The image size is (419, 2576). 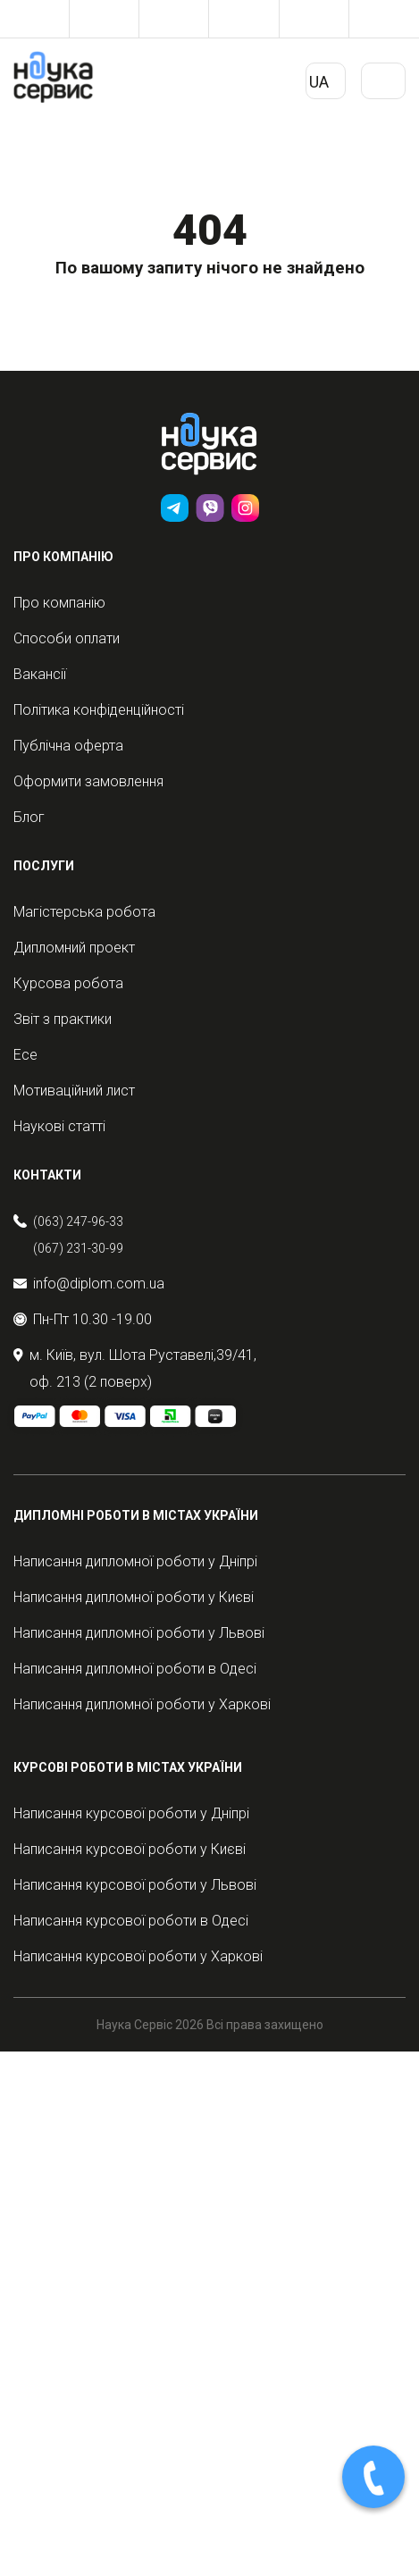 I want to click on Мотиваційний лист, so click(x=74, y=1090).